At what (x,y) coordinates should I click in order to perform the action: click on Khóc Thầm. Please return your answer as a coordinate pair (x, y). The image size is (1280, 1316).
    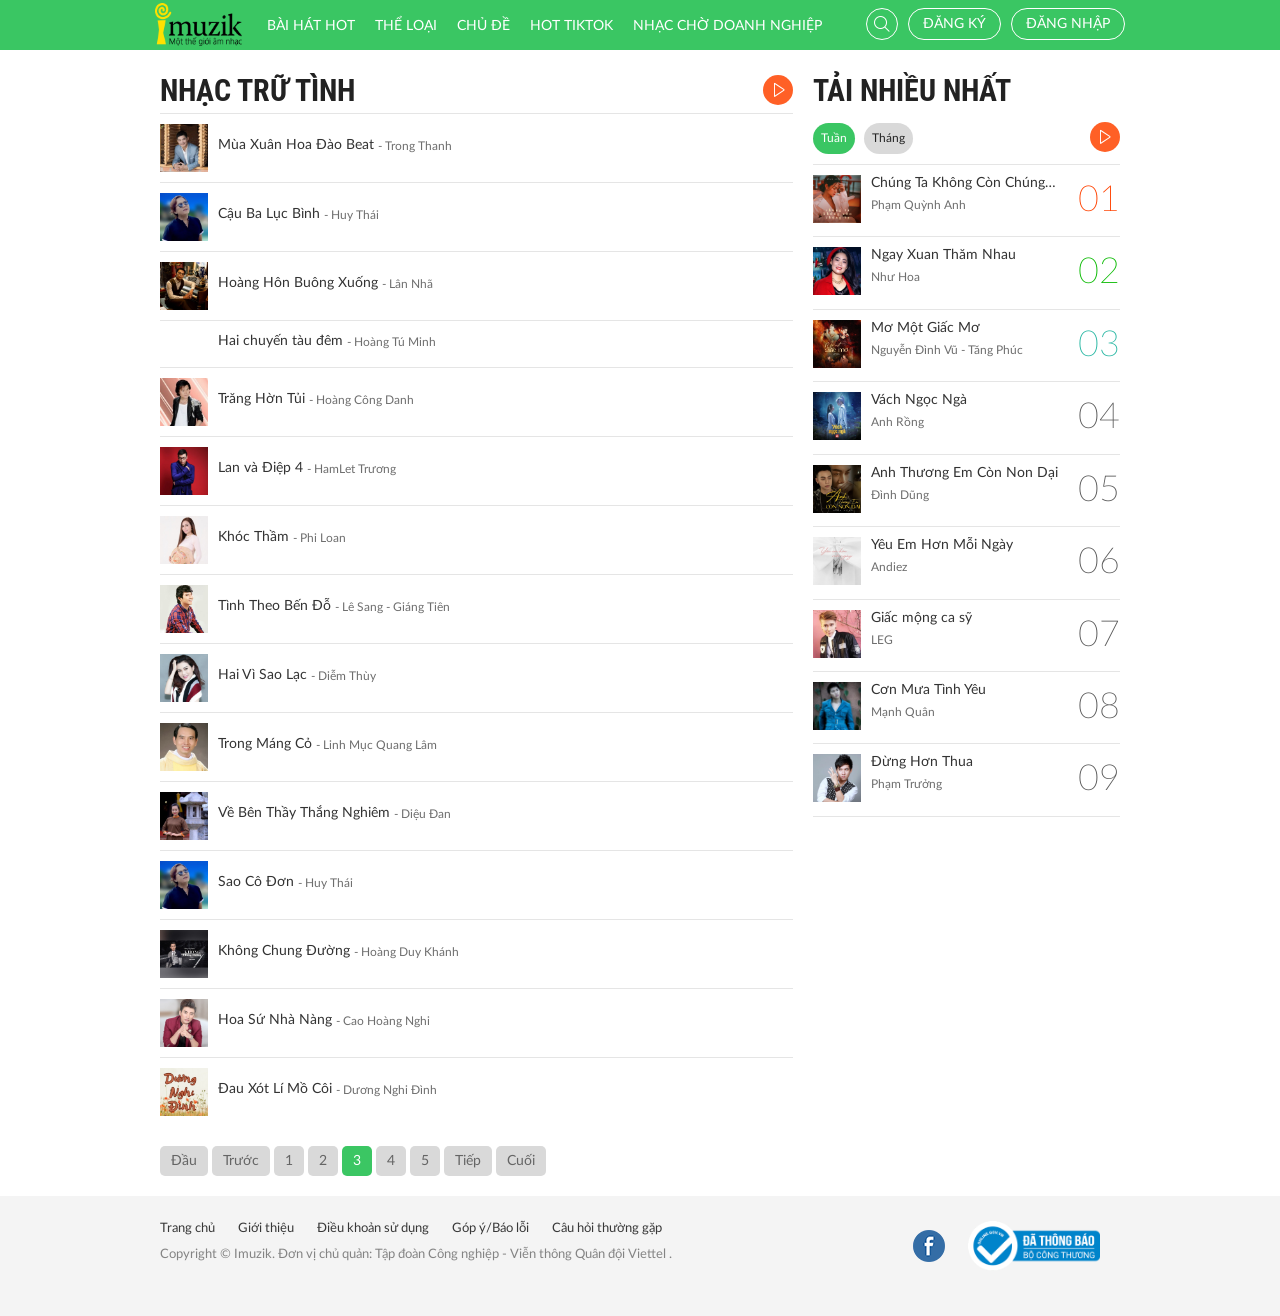
    Looking at the image, I should click on (253, 537).